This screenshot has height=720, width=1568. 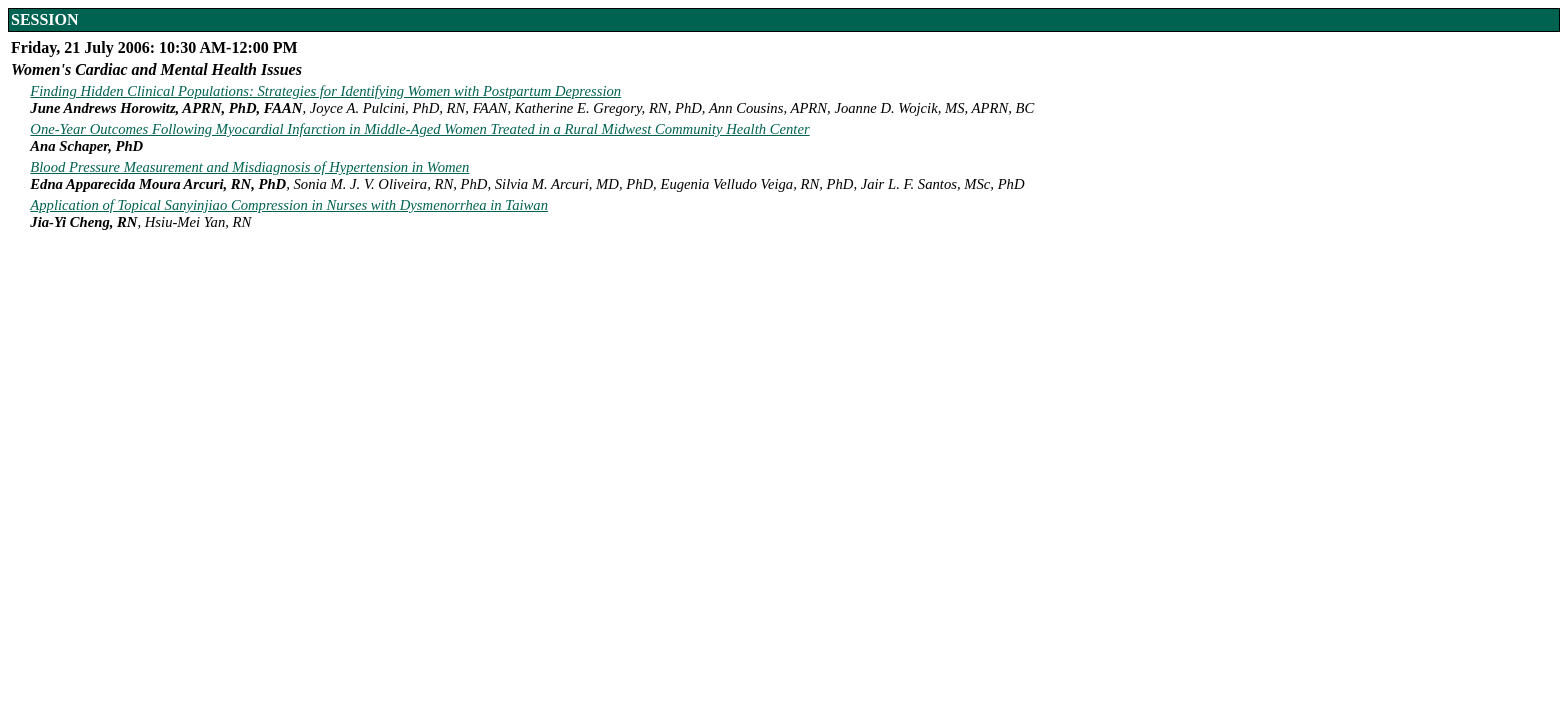 What do you see at coordinates (325, 91) in the screenshot?
I see `Finding Hidden Clinical Populations: Strategies for Identifying Women with Postpartum Depression` at bounding box center [325, 91].